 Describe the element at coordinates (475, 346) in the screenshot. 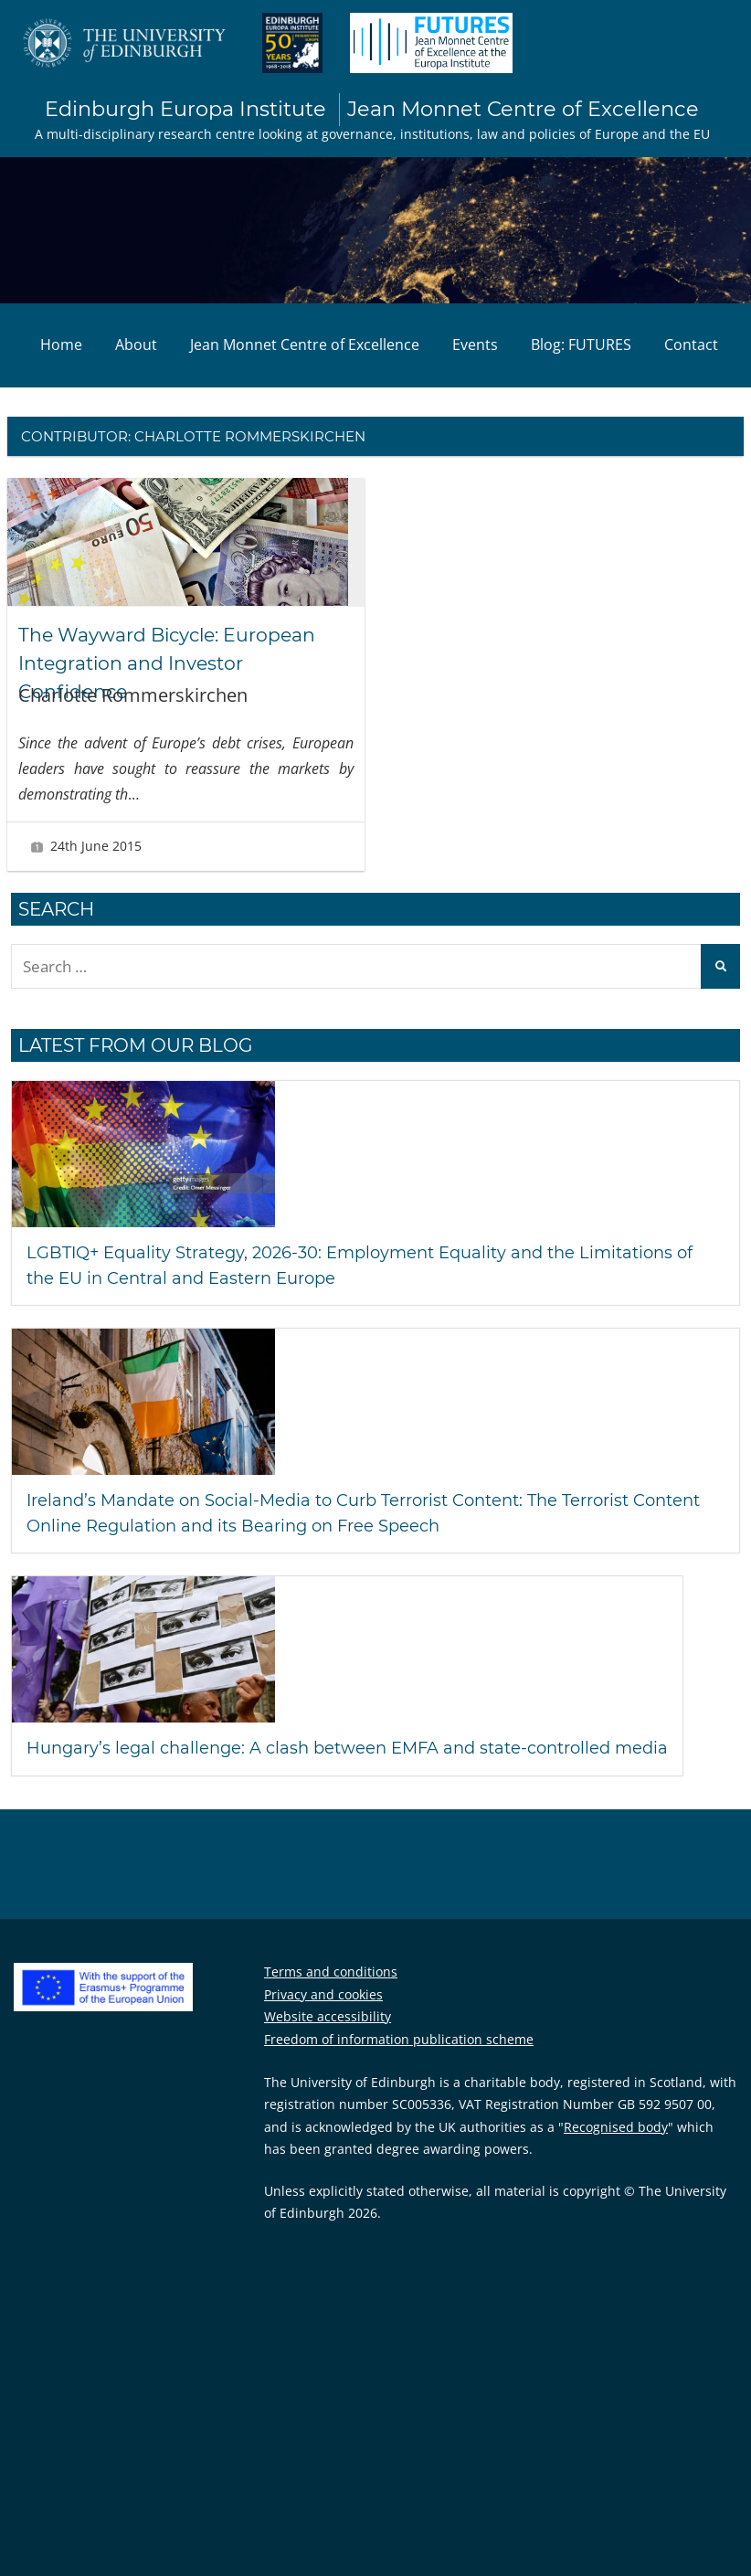

I see `Events` at that location.